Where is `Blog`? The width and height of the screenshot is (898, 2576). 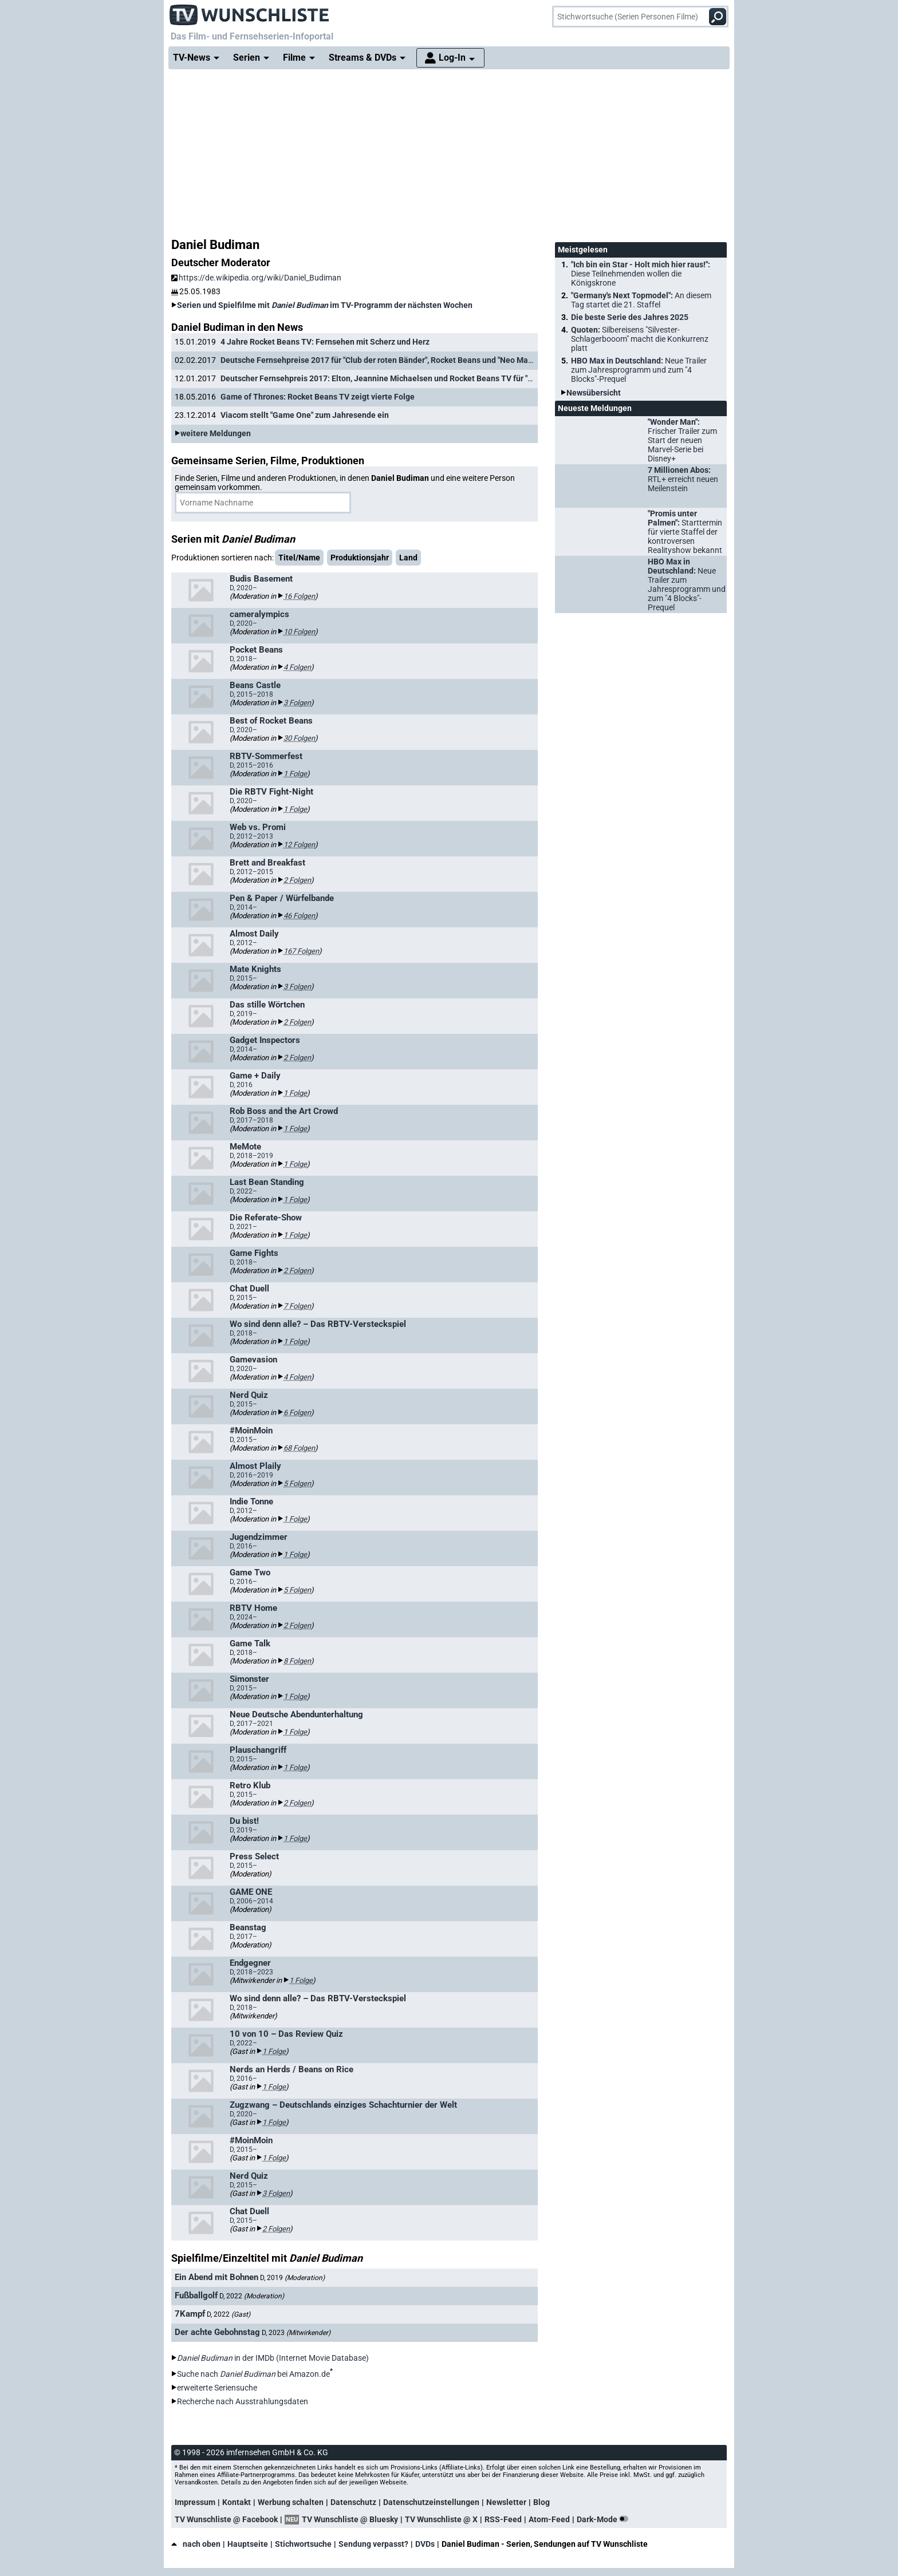 Blog is located at coordinates (541, 2502).